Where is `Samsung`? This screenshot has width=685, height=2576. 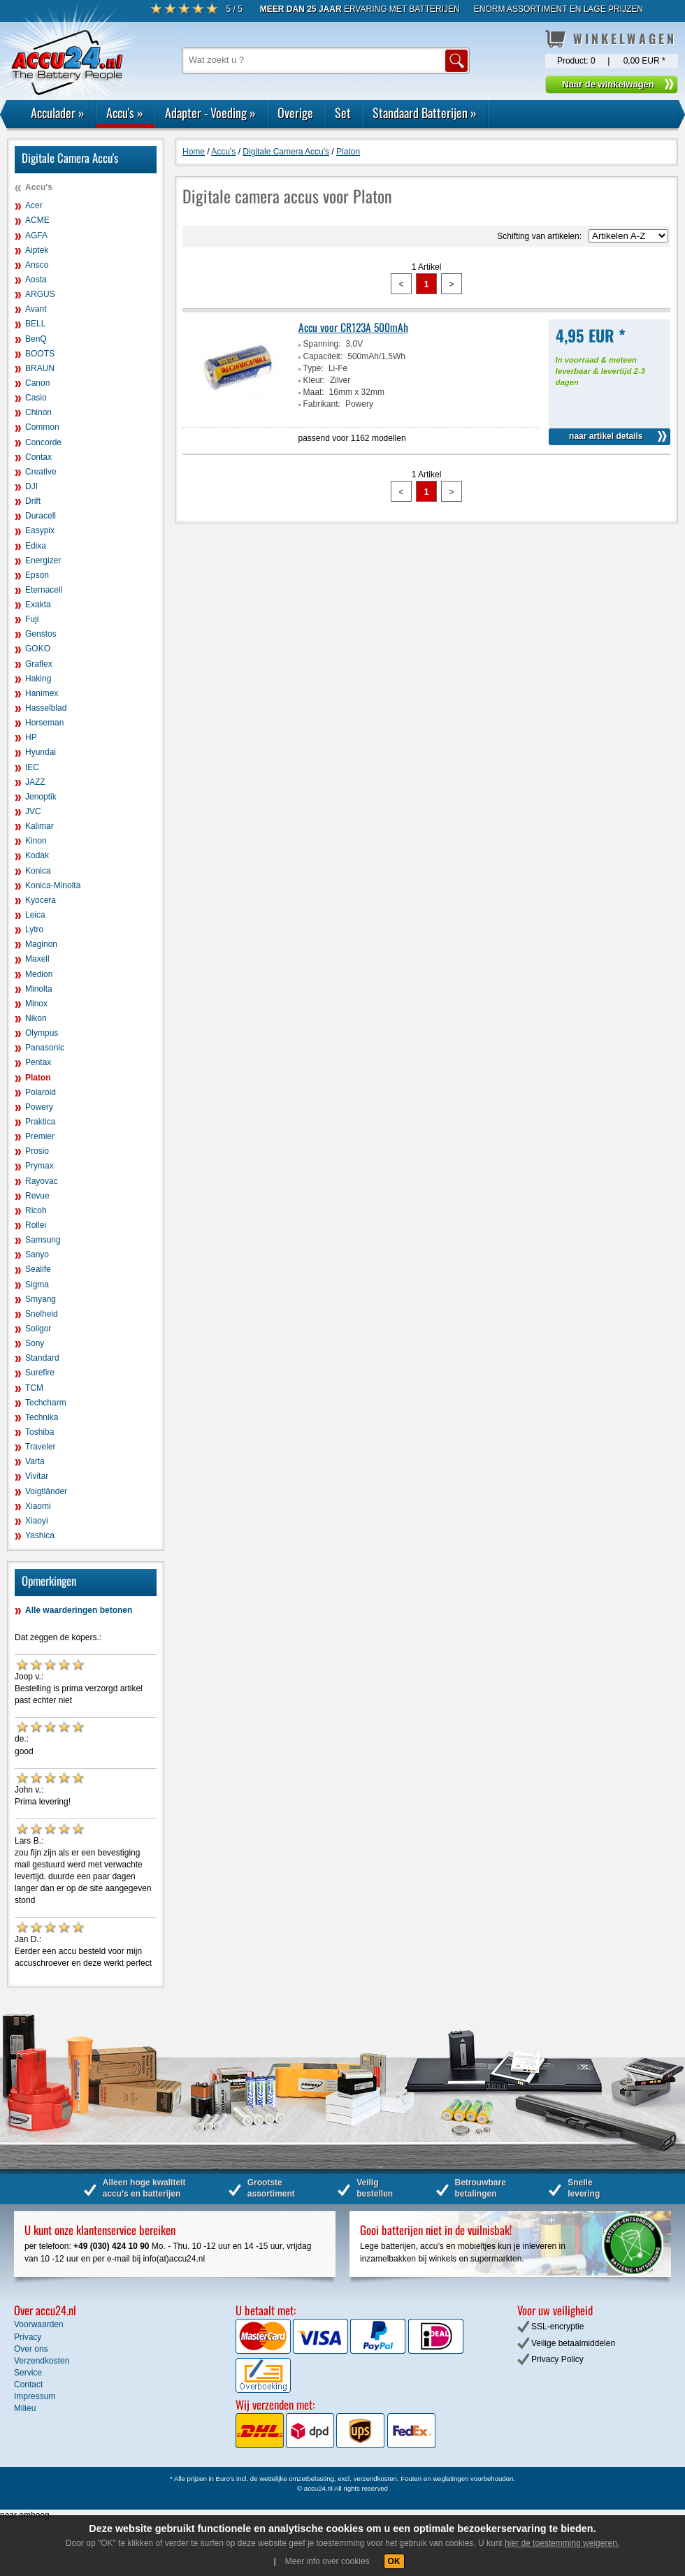 Samsung is located at coordinates (43, 1240).